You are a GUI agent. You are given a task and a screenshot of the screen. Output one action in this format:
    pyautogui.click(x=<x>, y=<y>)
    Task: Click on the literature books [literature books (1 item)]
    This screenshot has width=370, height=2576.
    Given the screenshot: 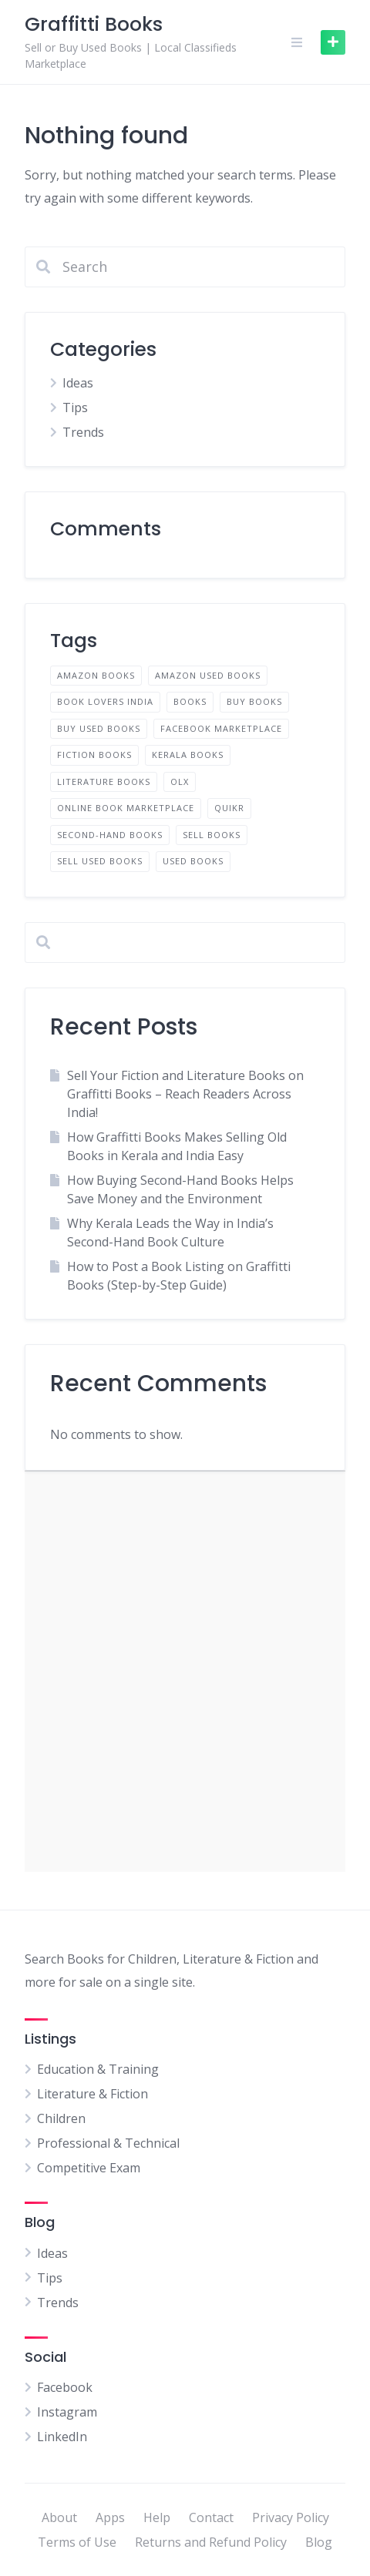 What is the action you would take?
    pyautogui.click(x=103, y=781)
    